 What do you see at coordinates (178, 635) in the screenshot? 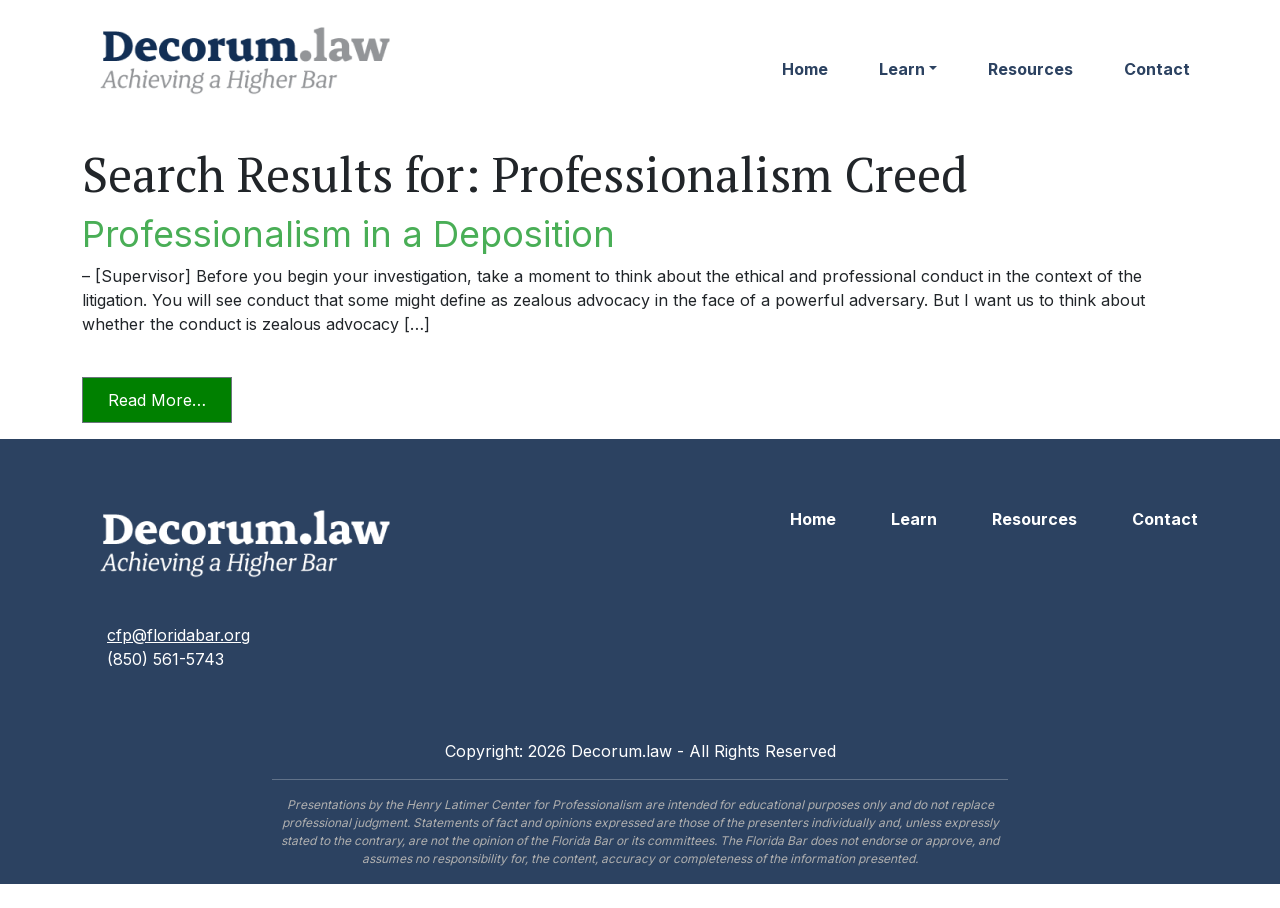
I see `cfp@floridabar.org` at bounding box center [178, 635].